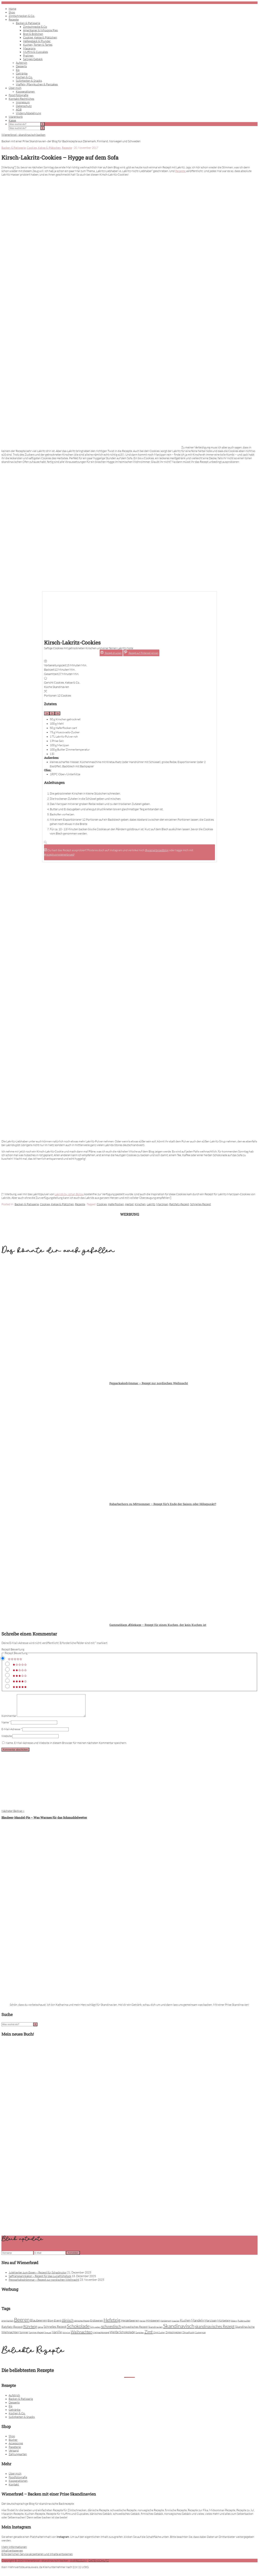  Describe the element at coordinates (16, 2447) in the screenshot. I see `Accessoires` at that location.